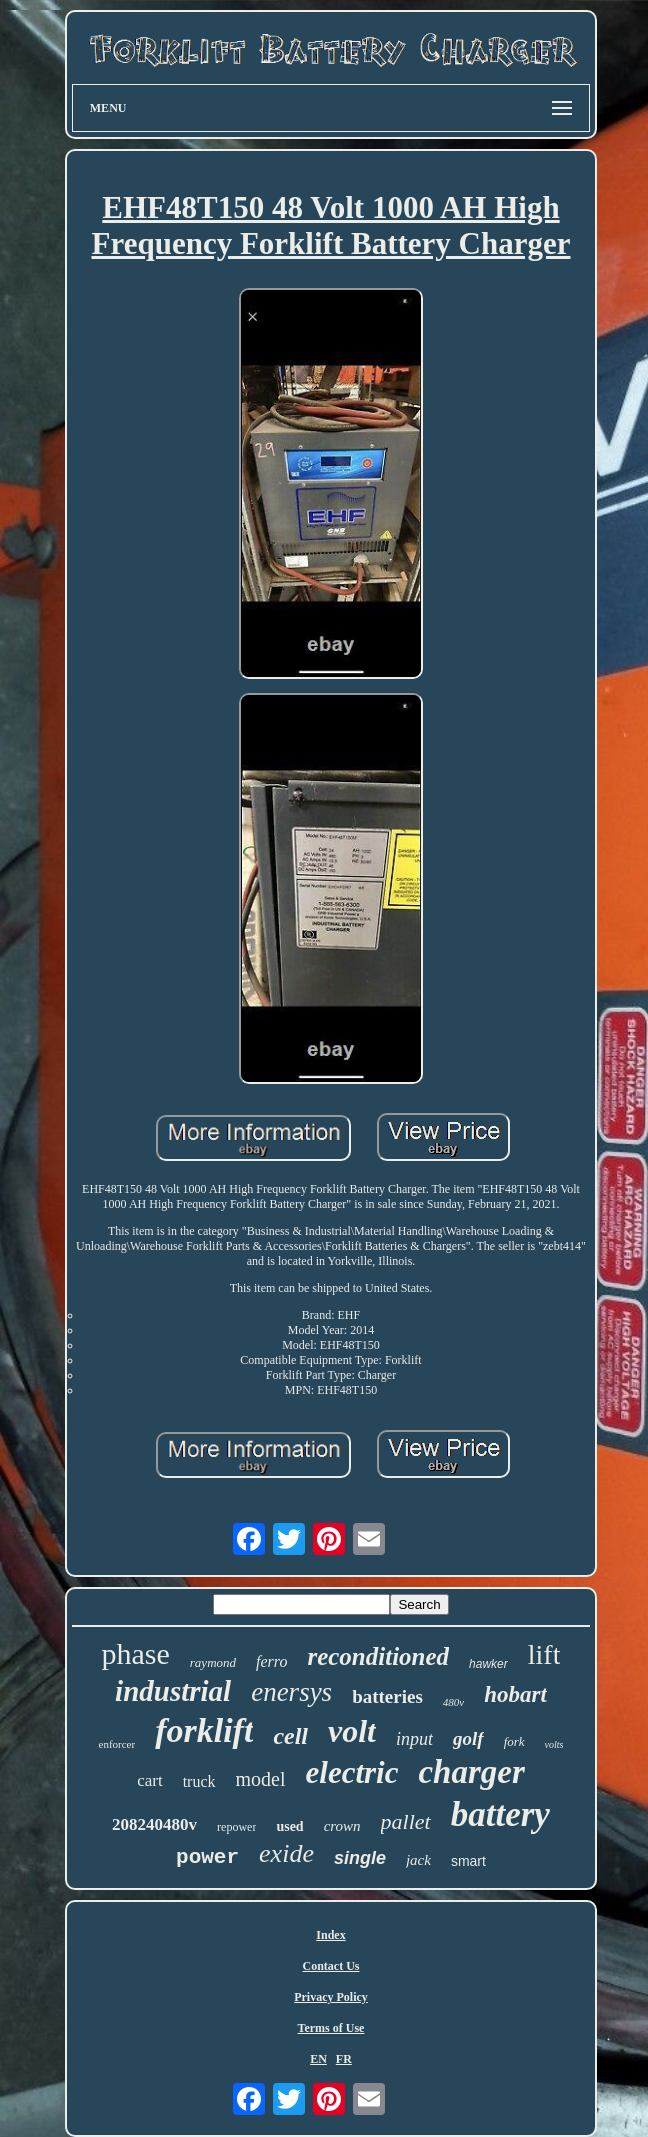 The height and width of the screenshot is (2137, 648). What do you see at coordinates (471, 1772) in the screenshot?
I see `charger` at bounding box center [471, 1772].